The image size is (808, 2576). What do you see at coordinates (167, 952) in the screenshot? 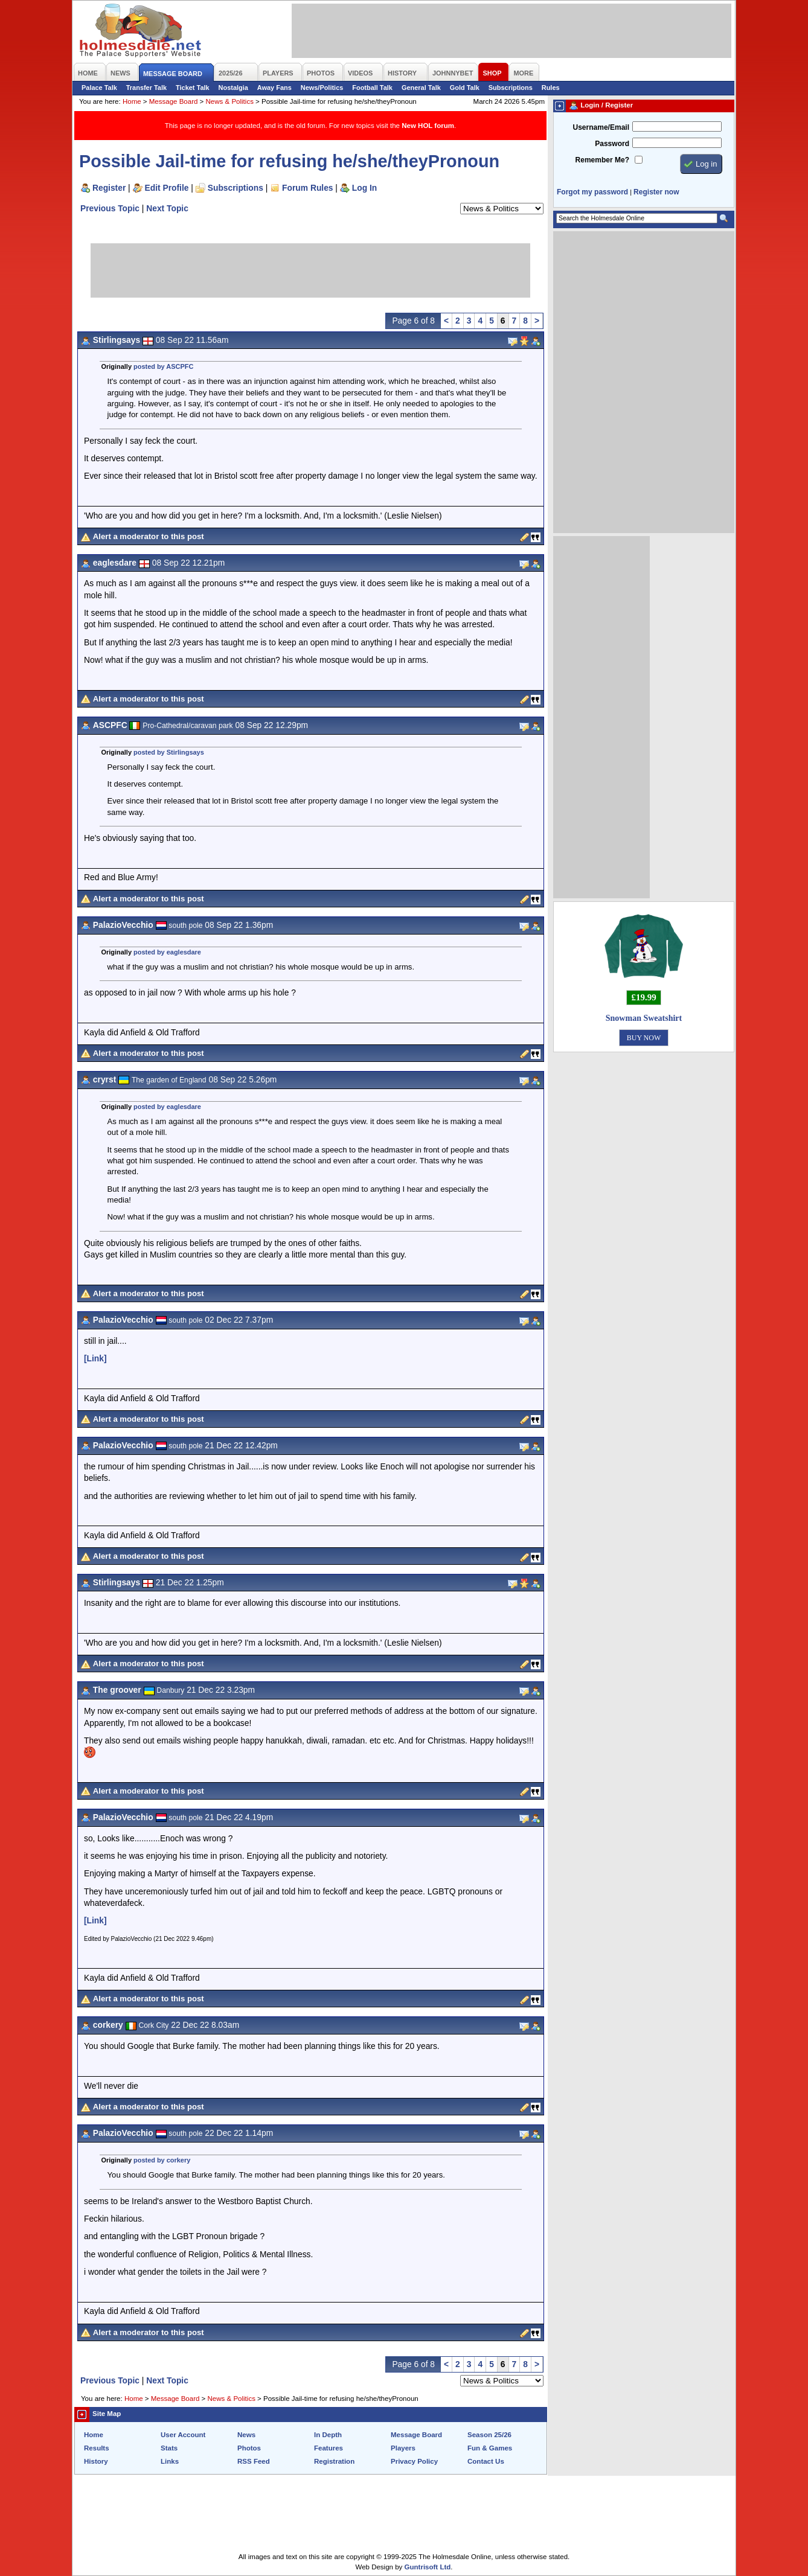
I see `posted by eaglesdare` at bounding box center [167, 952].